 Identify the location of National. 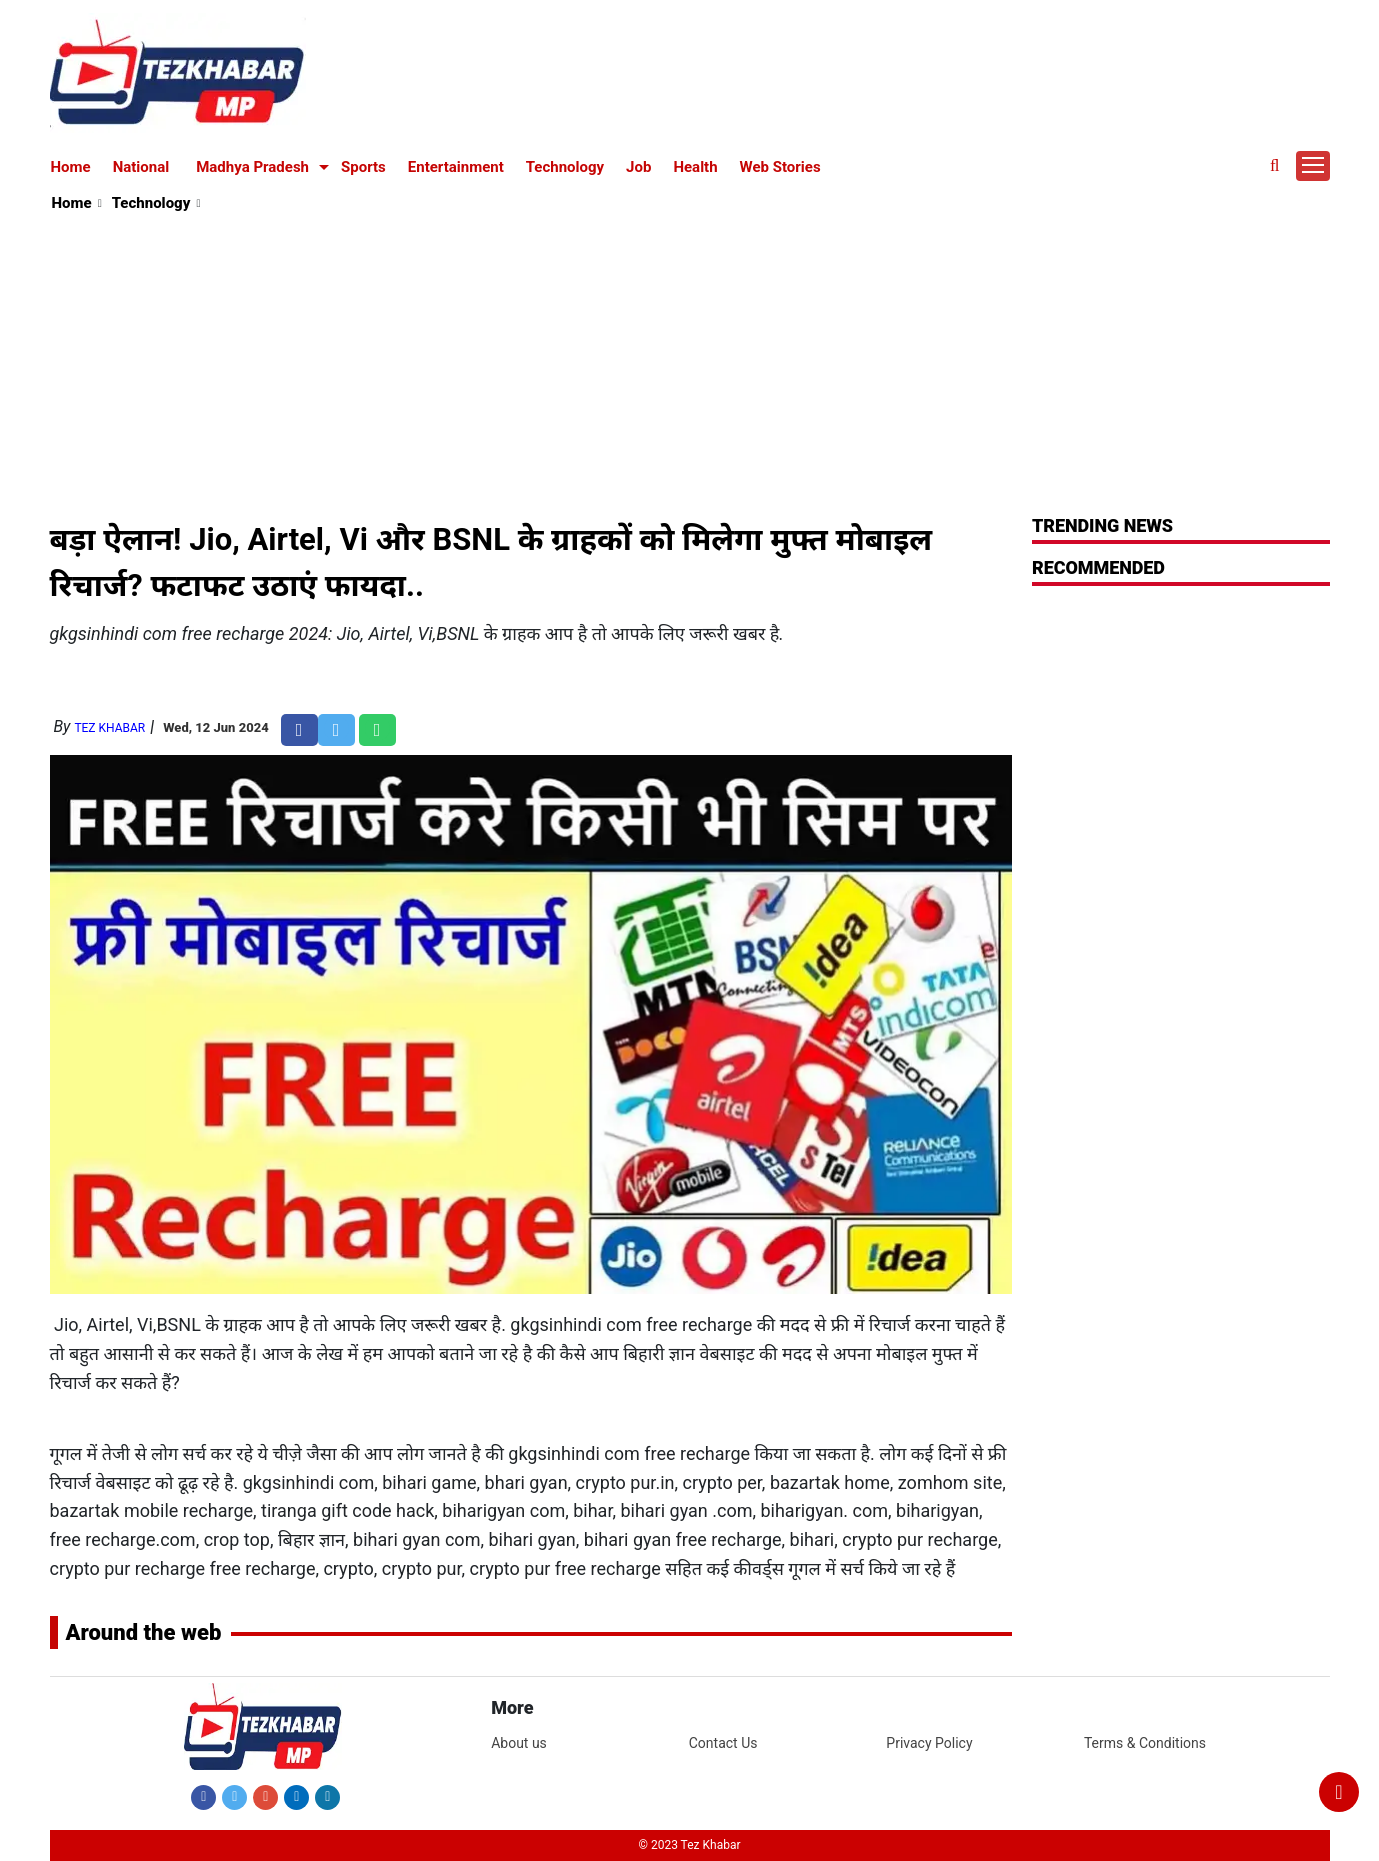
(141, 167).